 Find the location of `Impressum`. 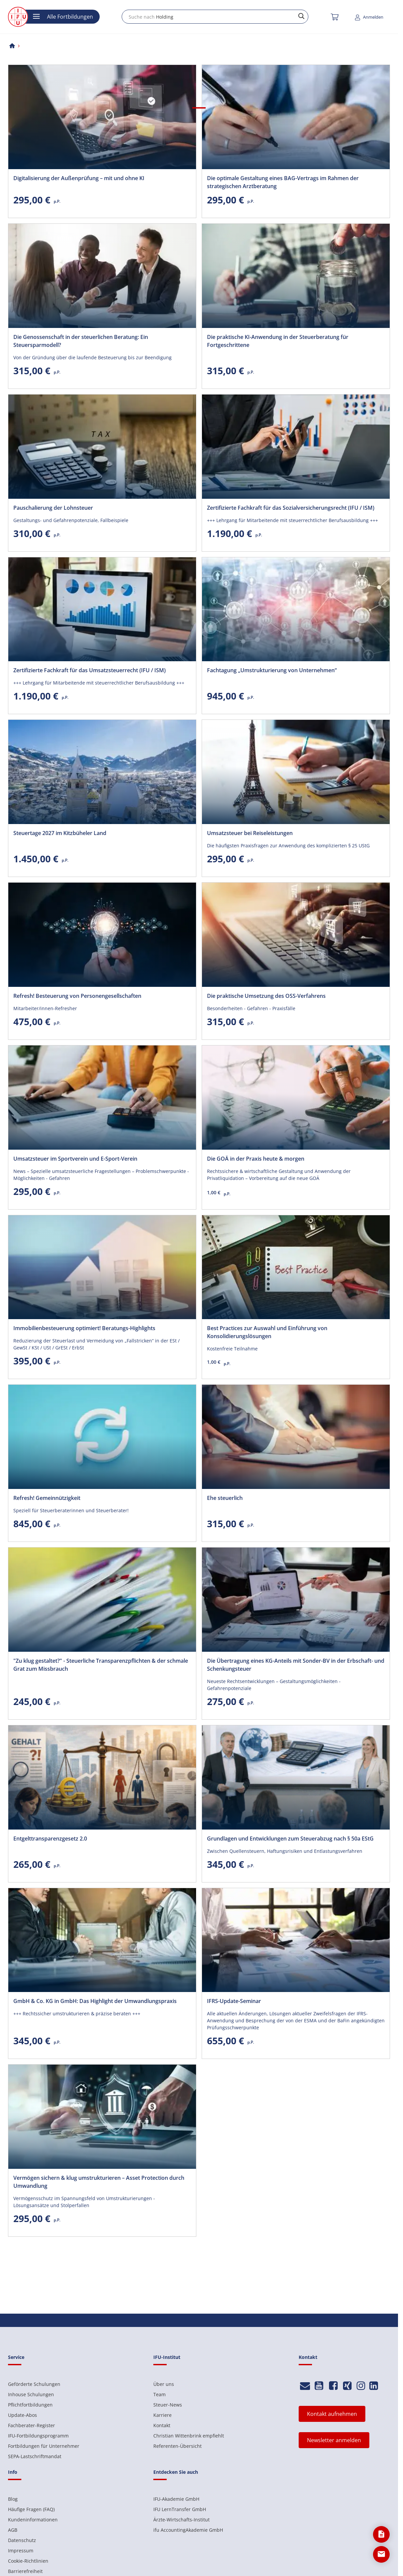

Impressum is located at coordinates (20, 2550).